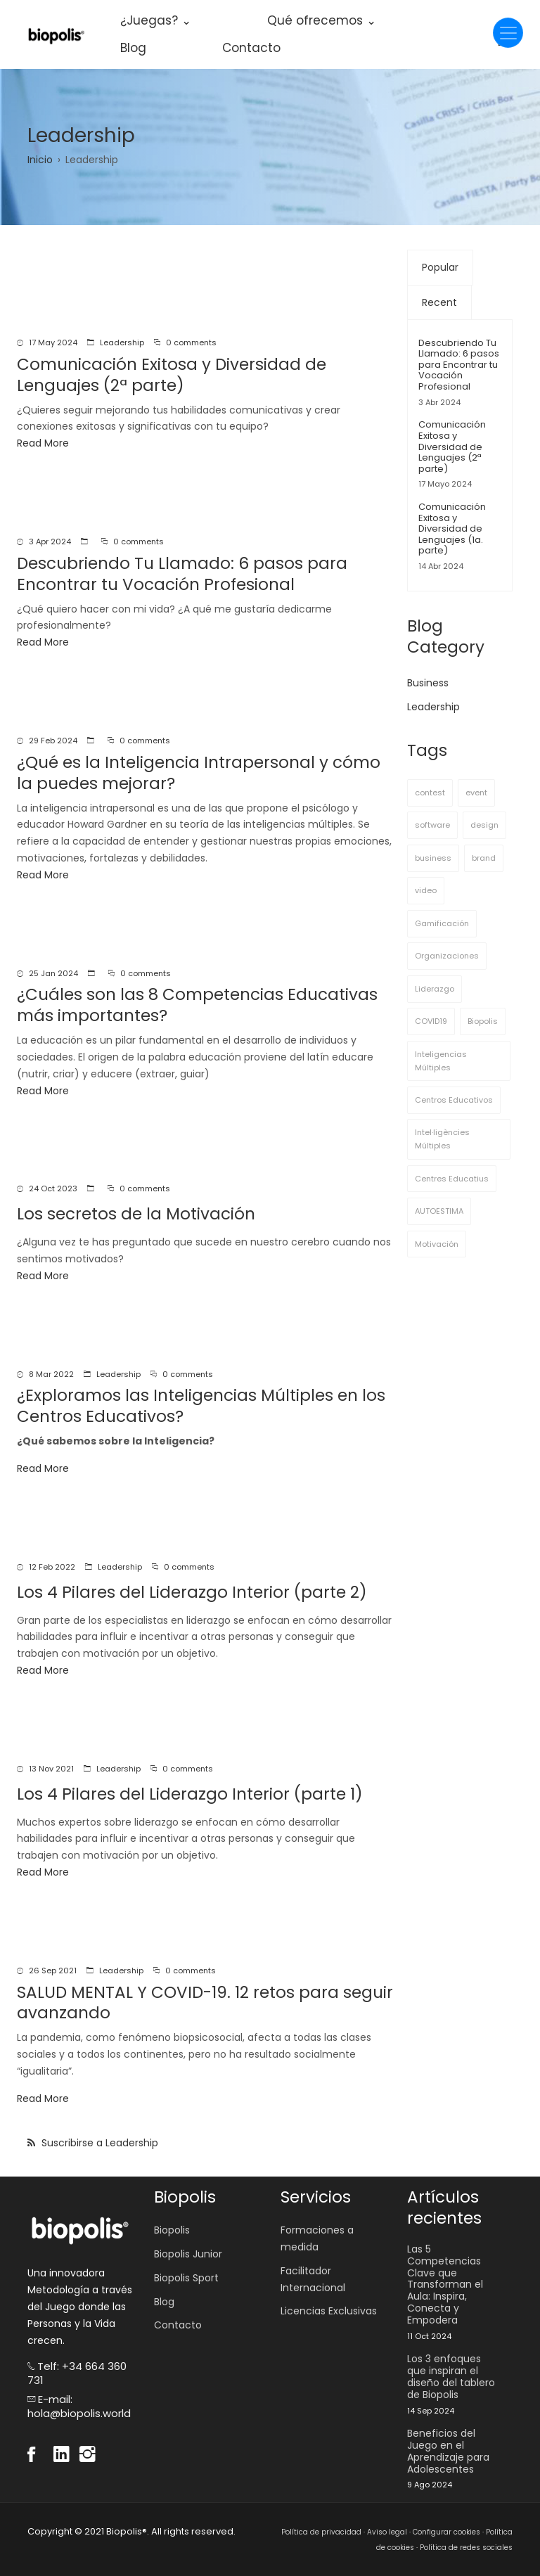 The width and height of the screenshot is (540, 2576). I want to click on design, so click(484, 825).